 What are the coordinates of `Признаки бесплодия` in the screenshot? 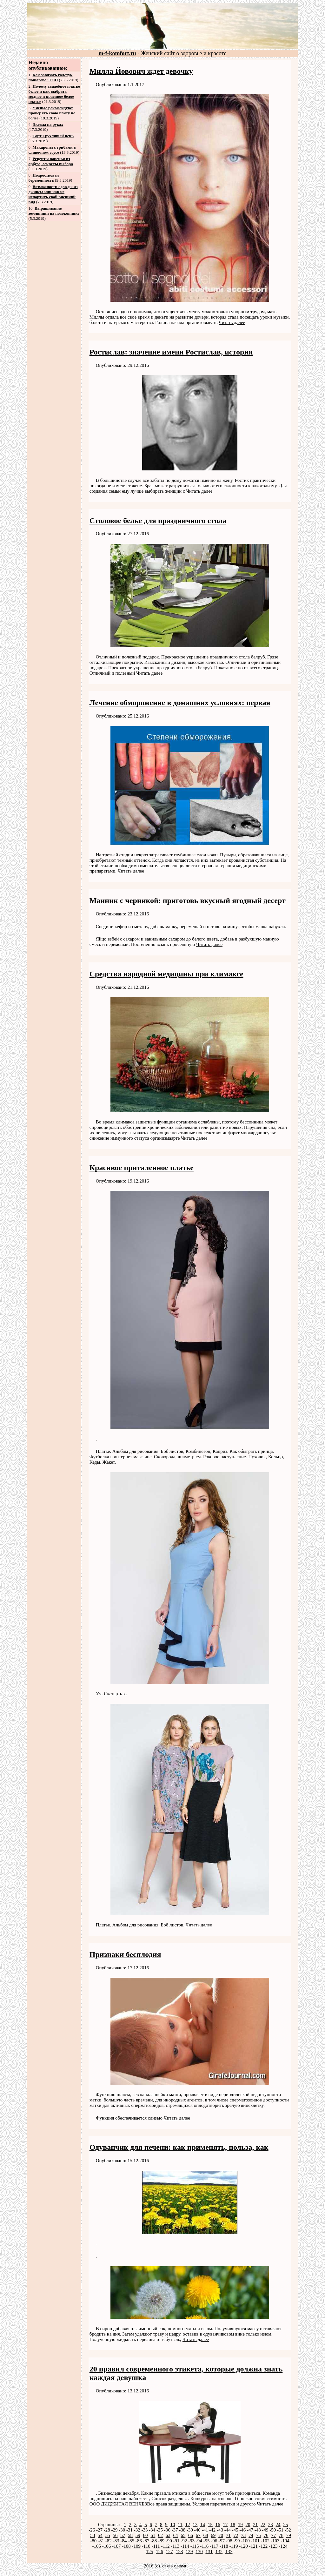 It's located at (125, 1954).